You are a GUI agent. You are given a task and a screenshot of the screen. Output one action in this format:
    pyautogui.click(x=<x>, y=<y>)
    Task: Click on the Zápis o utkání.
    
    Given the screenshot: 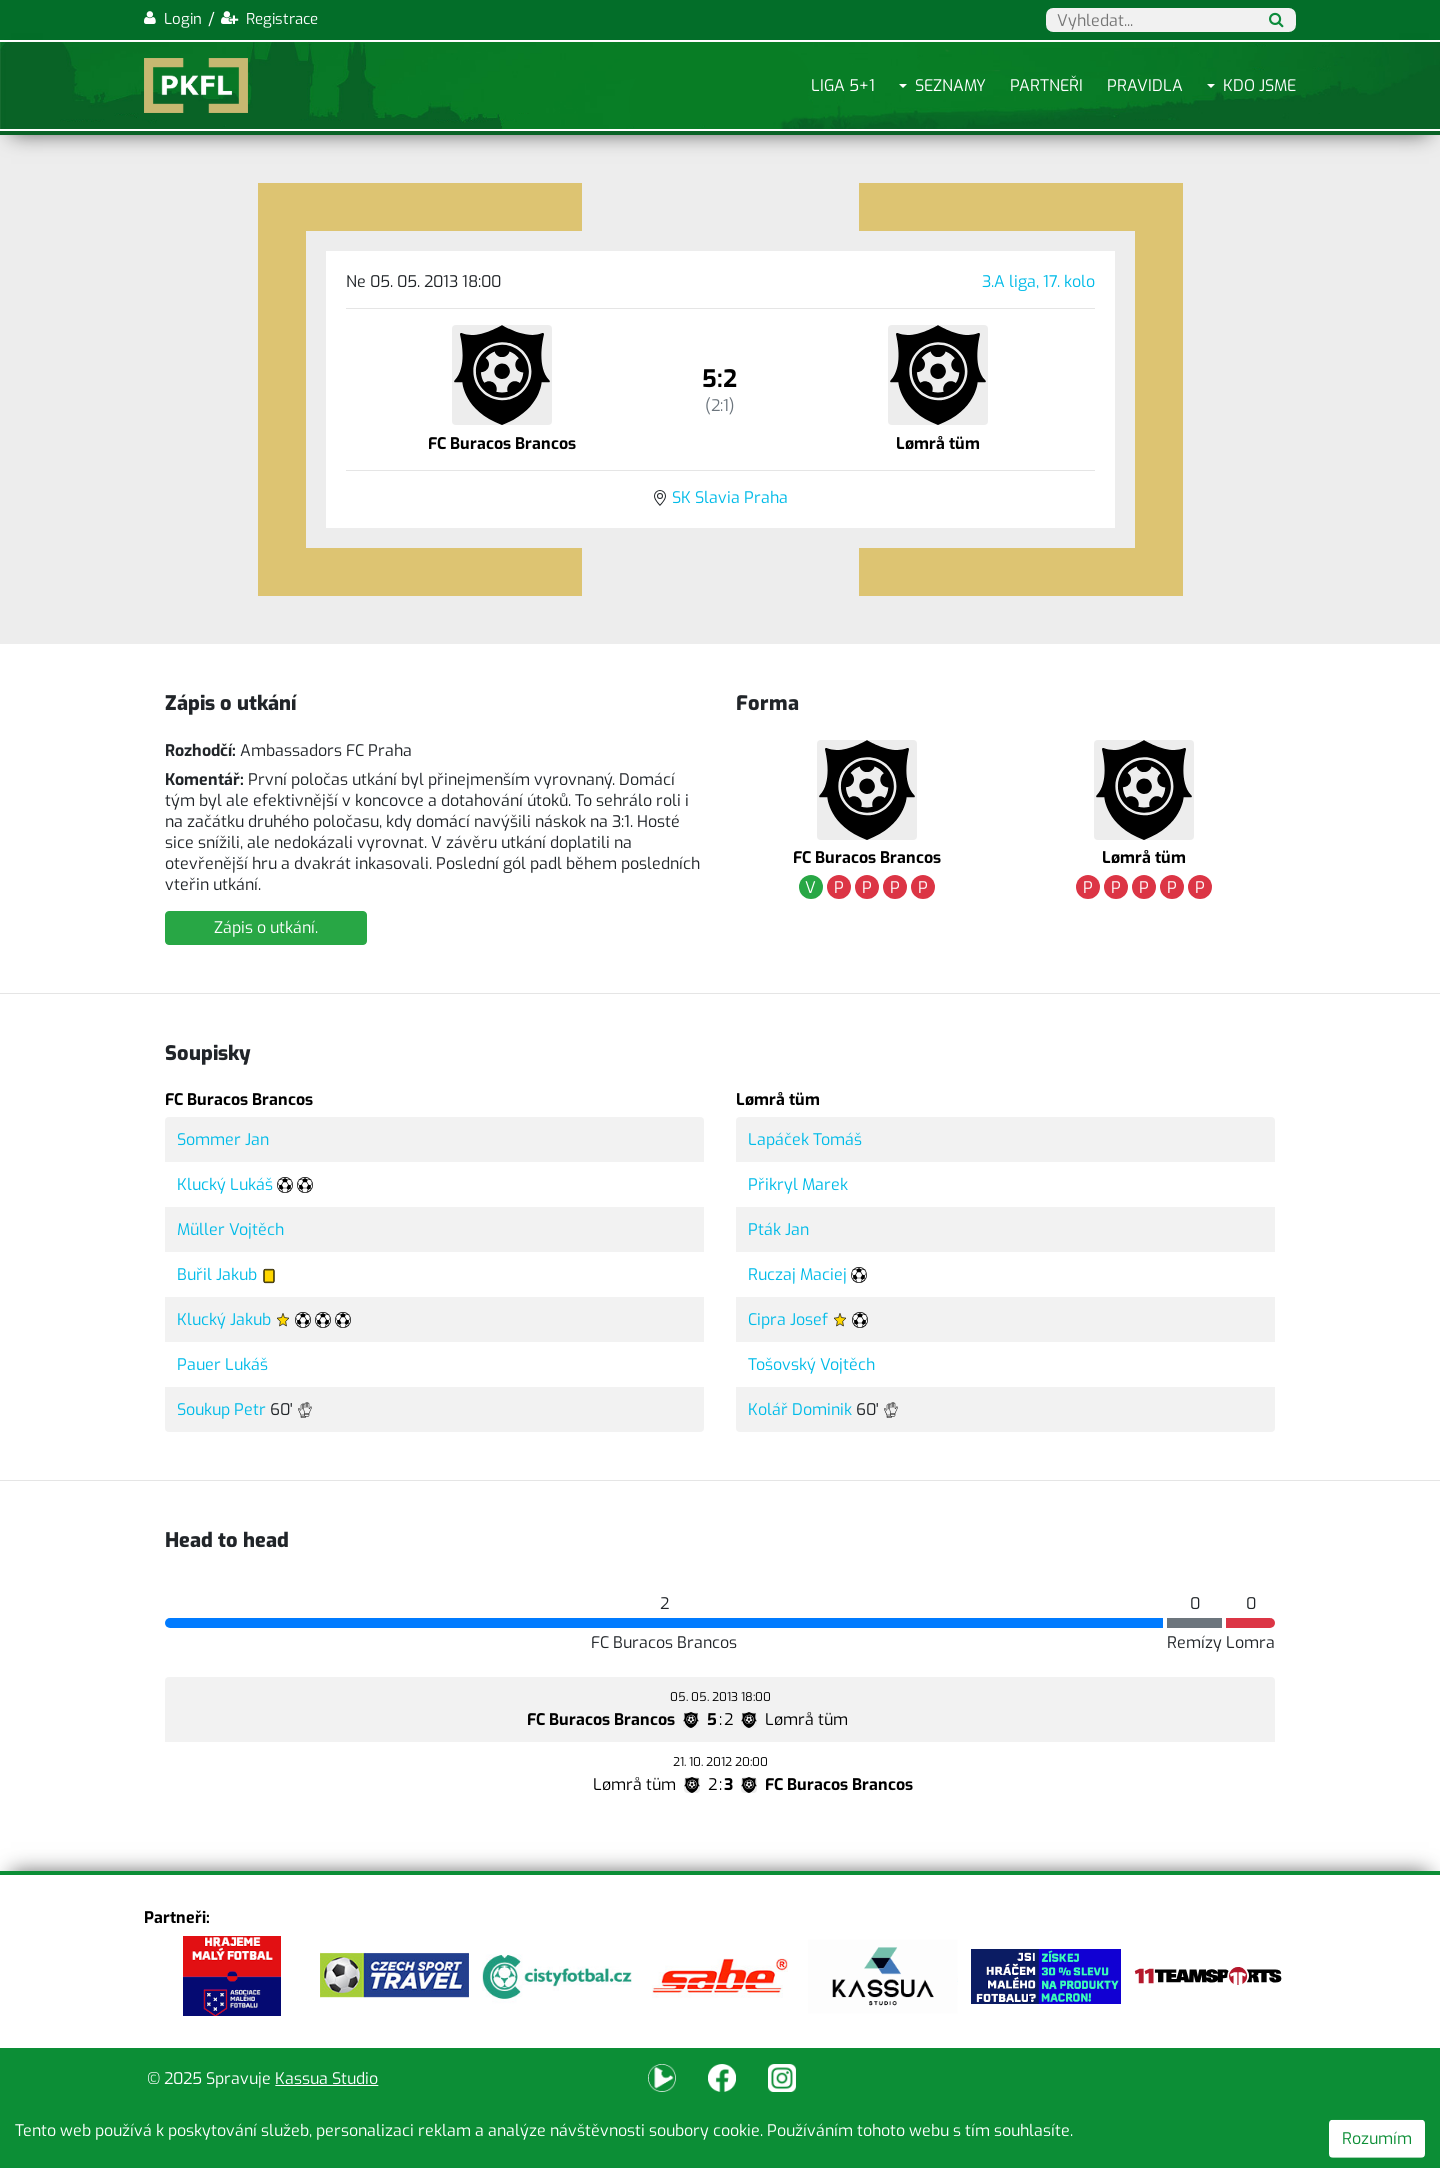 What is the action you would take?
    pyautogui.click(x=266, y=927)
    